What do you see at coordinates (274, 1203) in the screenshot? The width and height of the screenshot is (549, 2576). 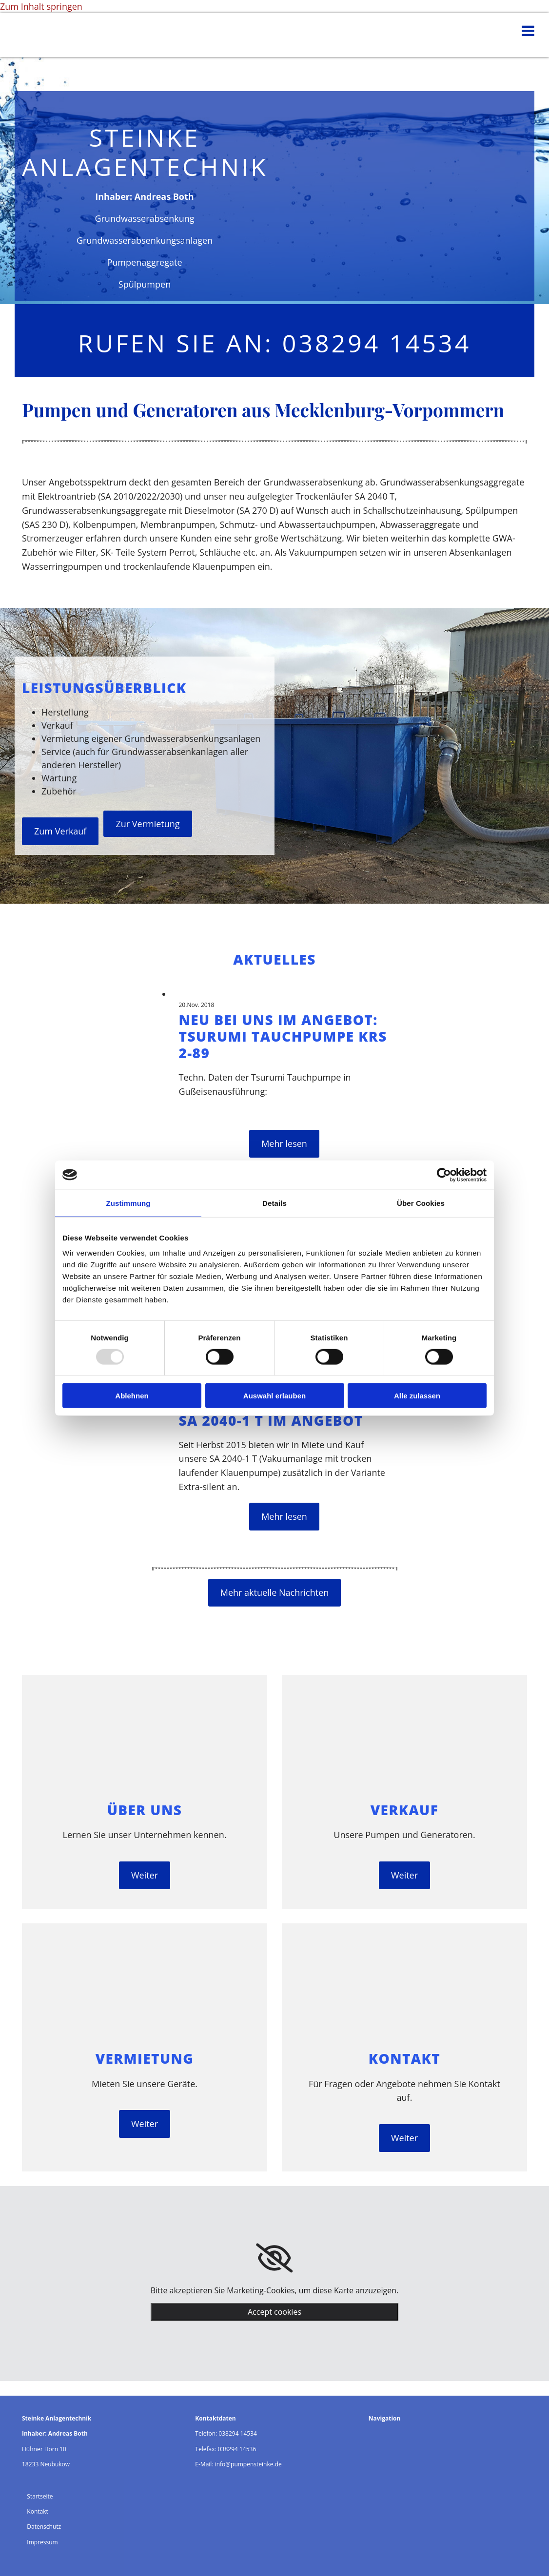 I see `Details [tab]` at bounding box center [274, 1203].